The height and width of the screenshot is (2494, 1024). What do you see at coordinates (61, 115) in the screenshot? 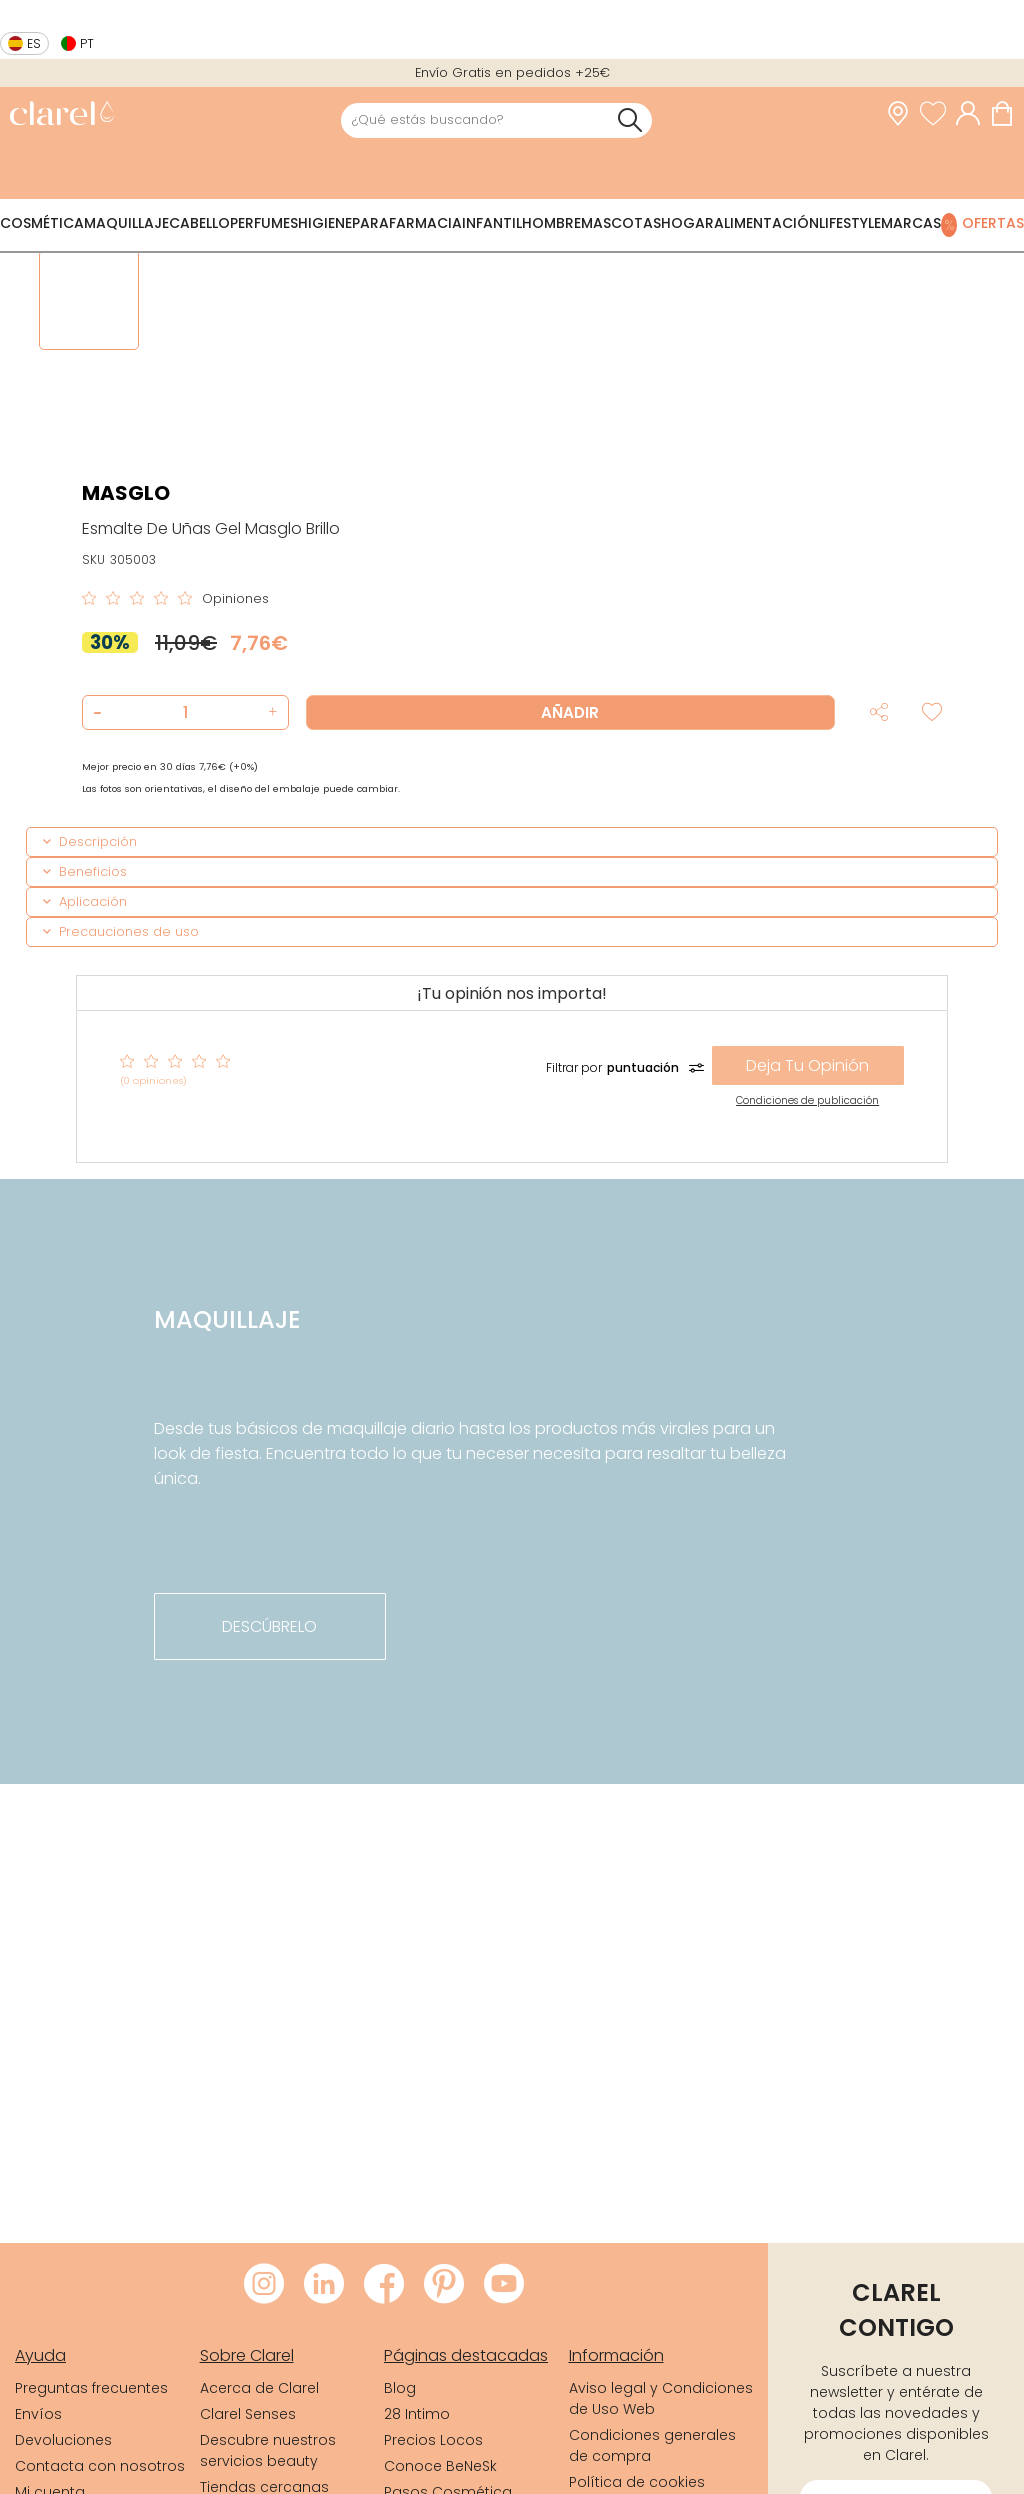
I see `[link]` at bounding box center [61, 115].